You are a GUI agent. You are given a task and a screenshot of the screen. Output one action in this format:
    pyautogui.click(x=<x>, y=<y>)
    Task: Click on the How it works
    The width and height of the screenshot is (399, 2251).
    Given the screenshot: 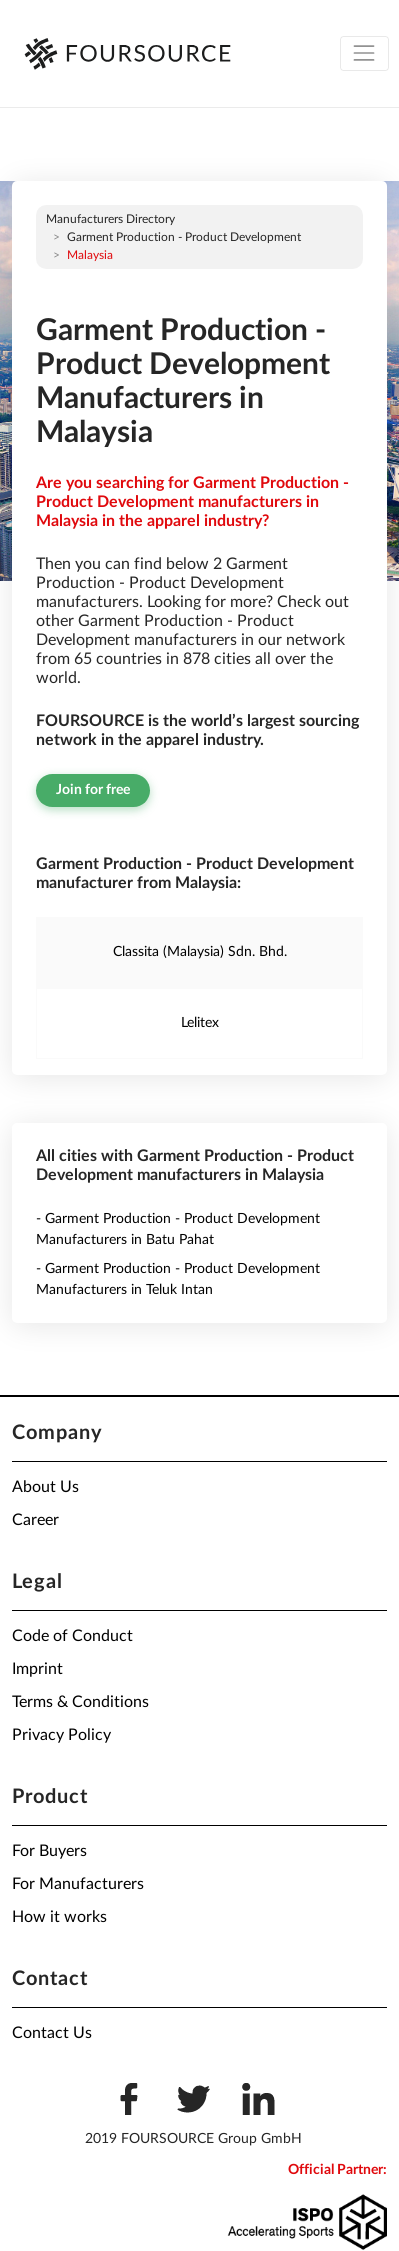 What is the action you would take?
    pyautogui.click(x=59, y=1917)
    